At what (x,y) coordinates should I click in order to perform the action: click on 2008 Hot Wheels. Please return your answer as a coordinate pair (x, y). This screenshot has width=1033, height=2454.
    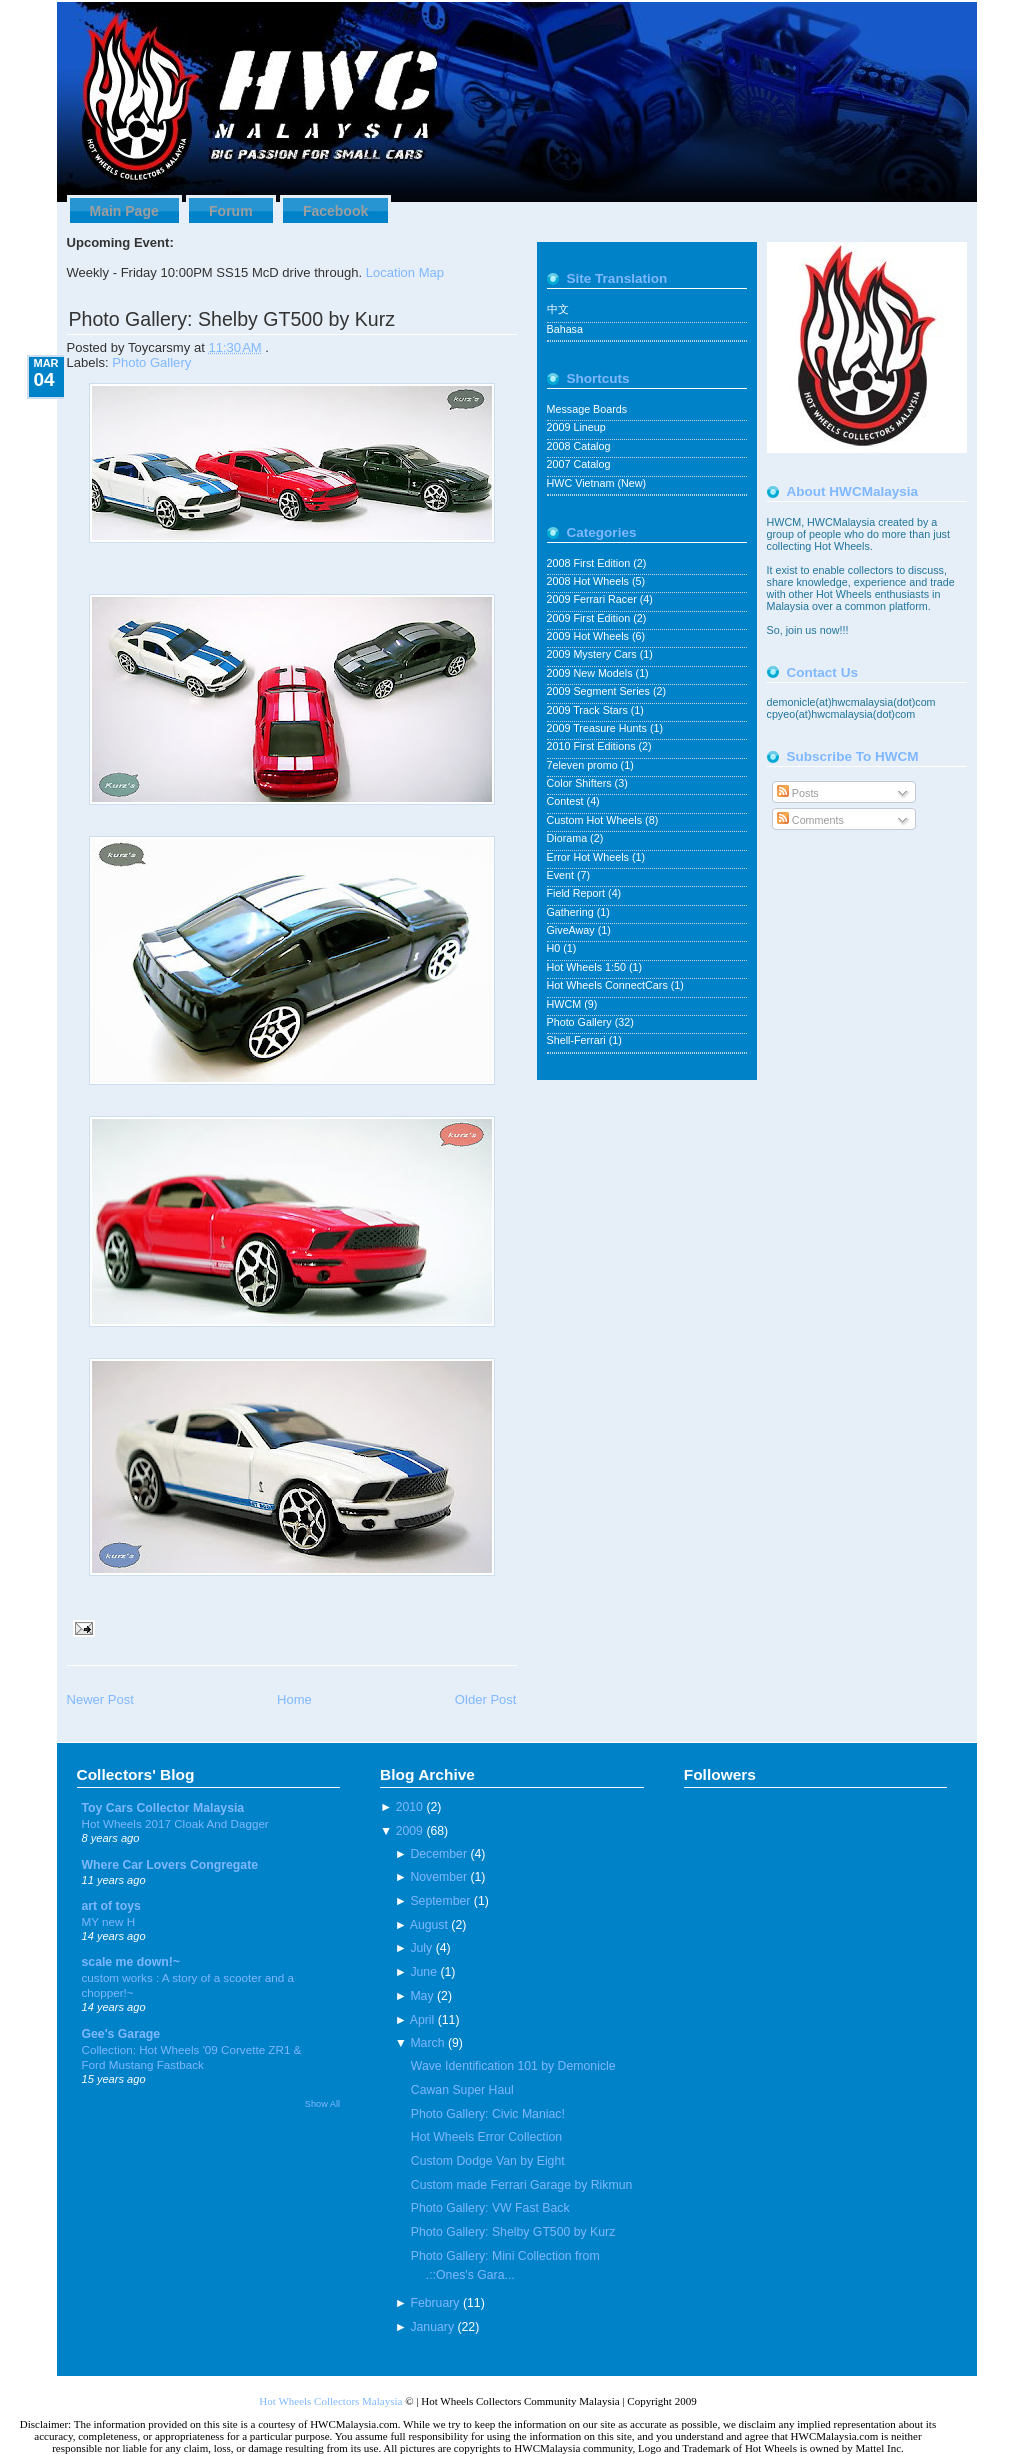
    Looking at the image, I should click on (589, 581).